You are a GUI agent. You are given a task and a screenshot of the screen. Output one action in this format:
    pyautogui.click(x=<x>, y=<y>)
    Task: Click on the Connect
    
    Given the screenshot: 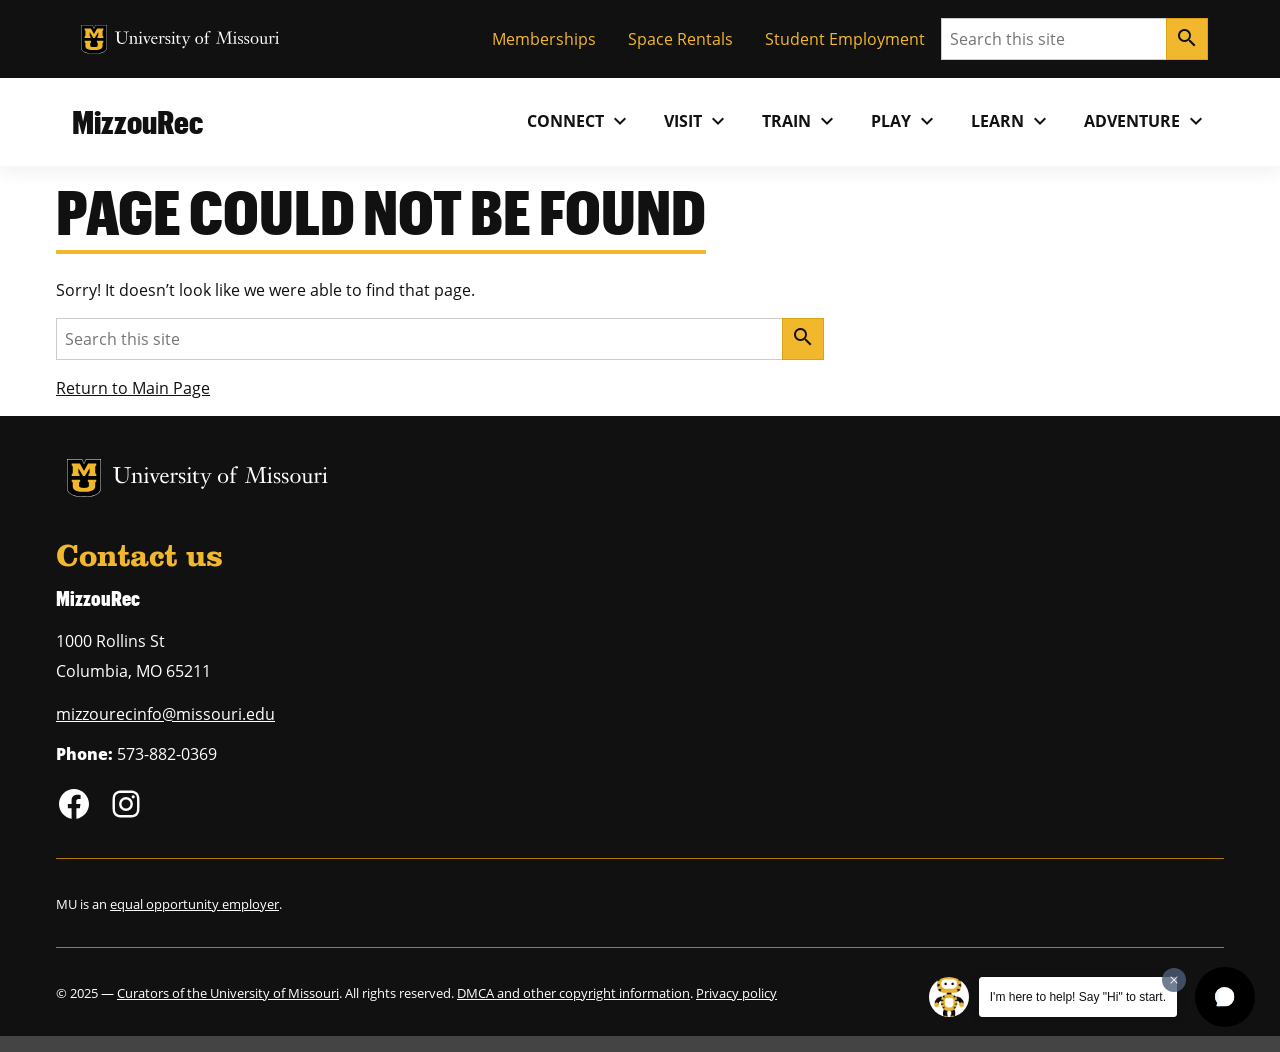 What is the action you would take?
    pyautogui.click(x=579, y=121)
    